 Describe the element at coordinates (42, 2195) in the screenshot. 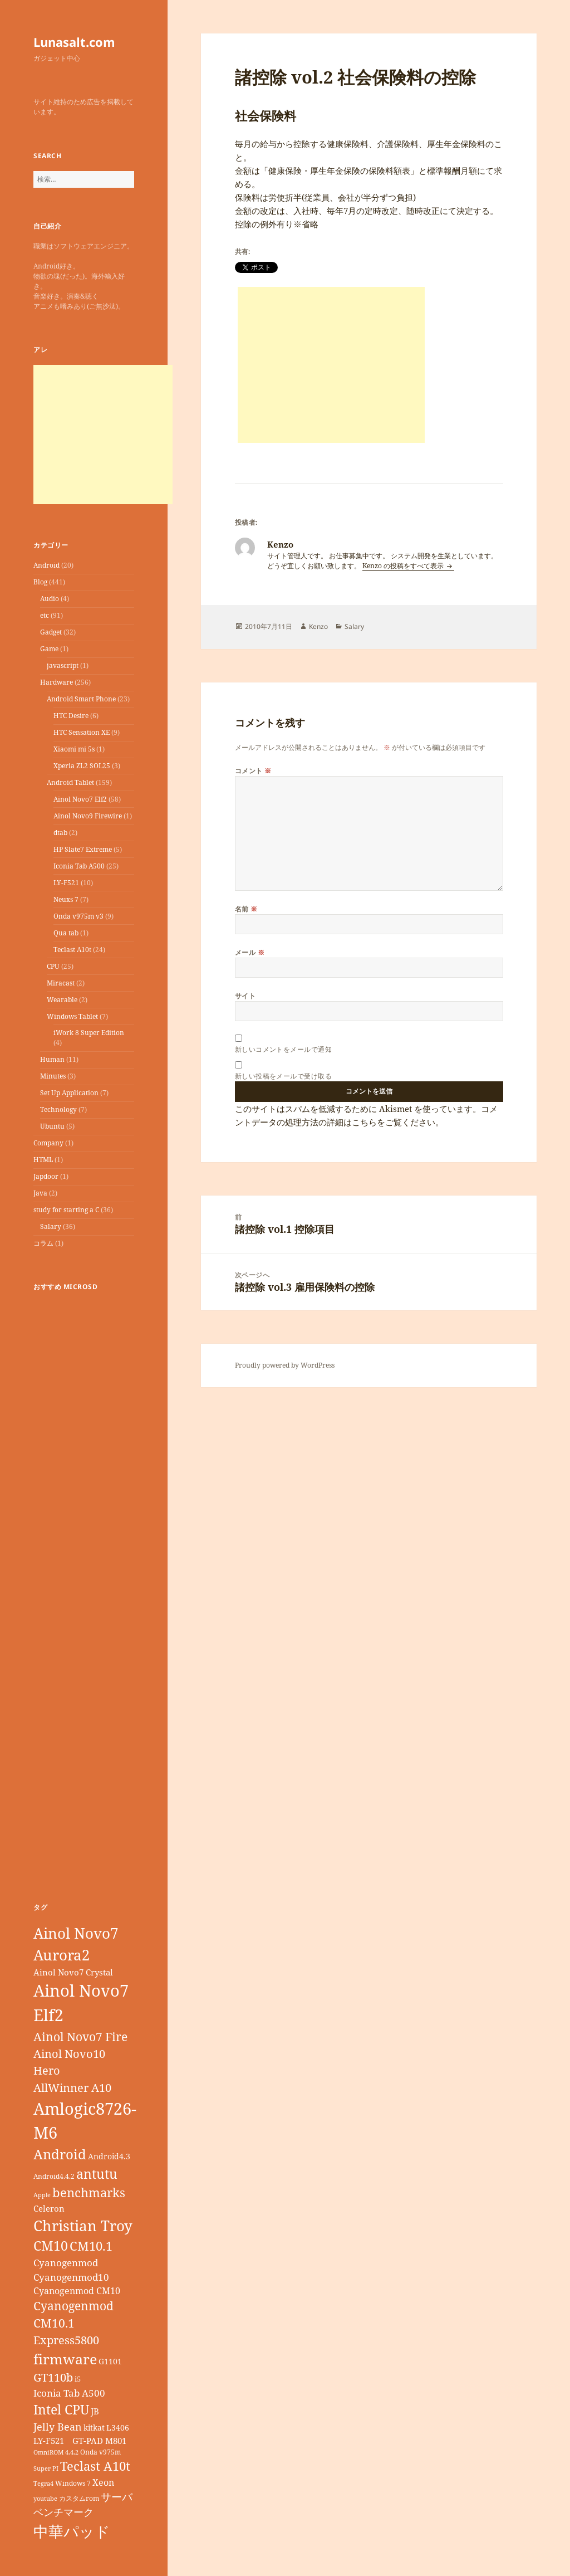

I see `Apple [Apple (6個の項目)]` at that location.